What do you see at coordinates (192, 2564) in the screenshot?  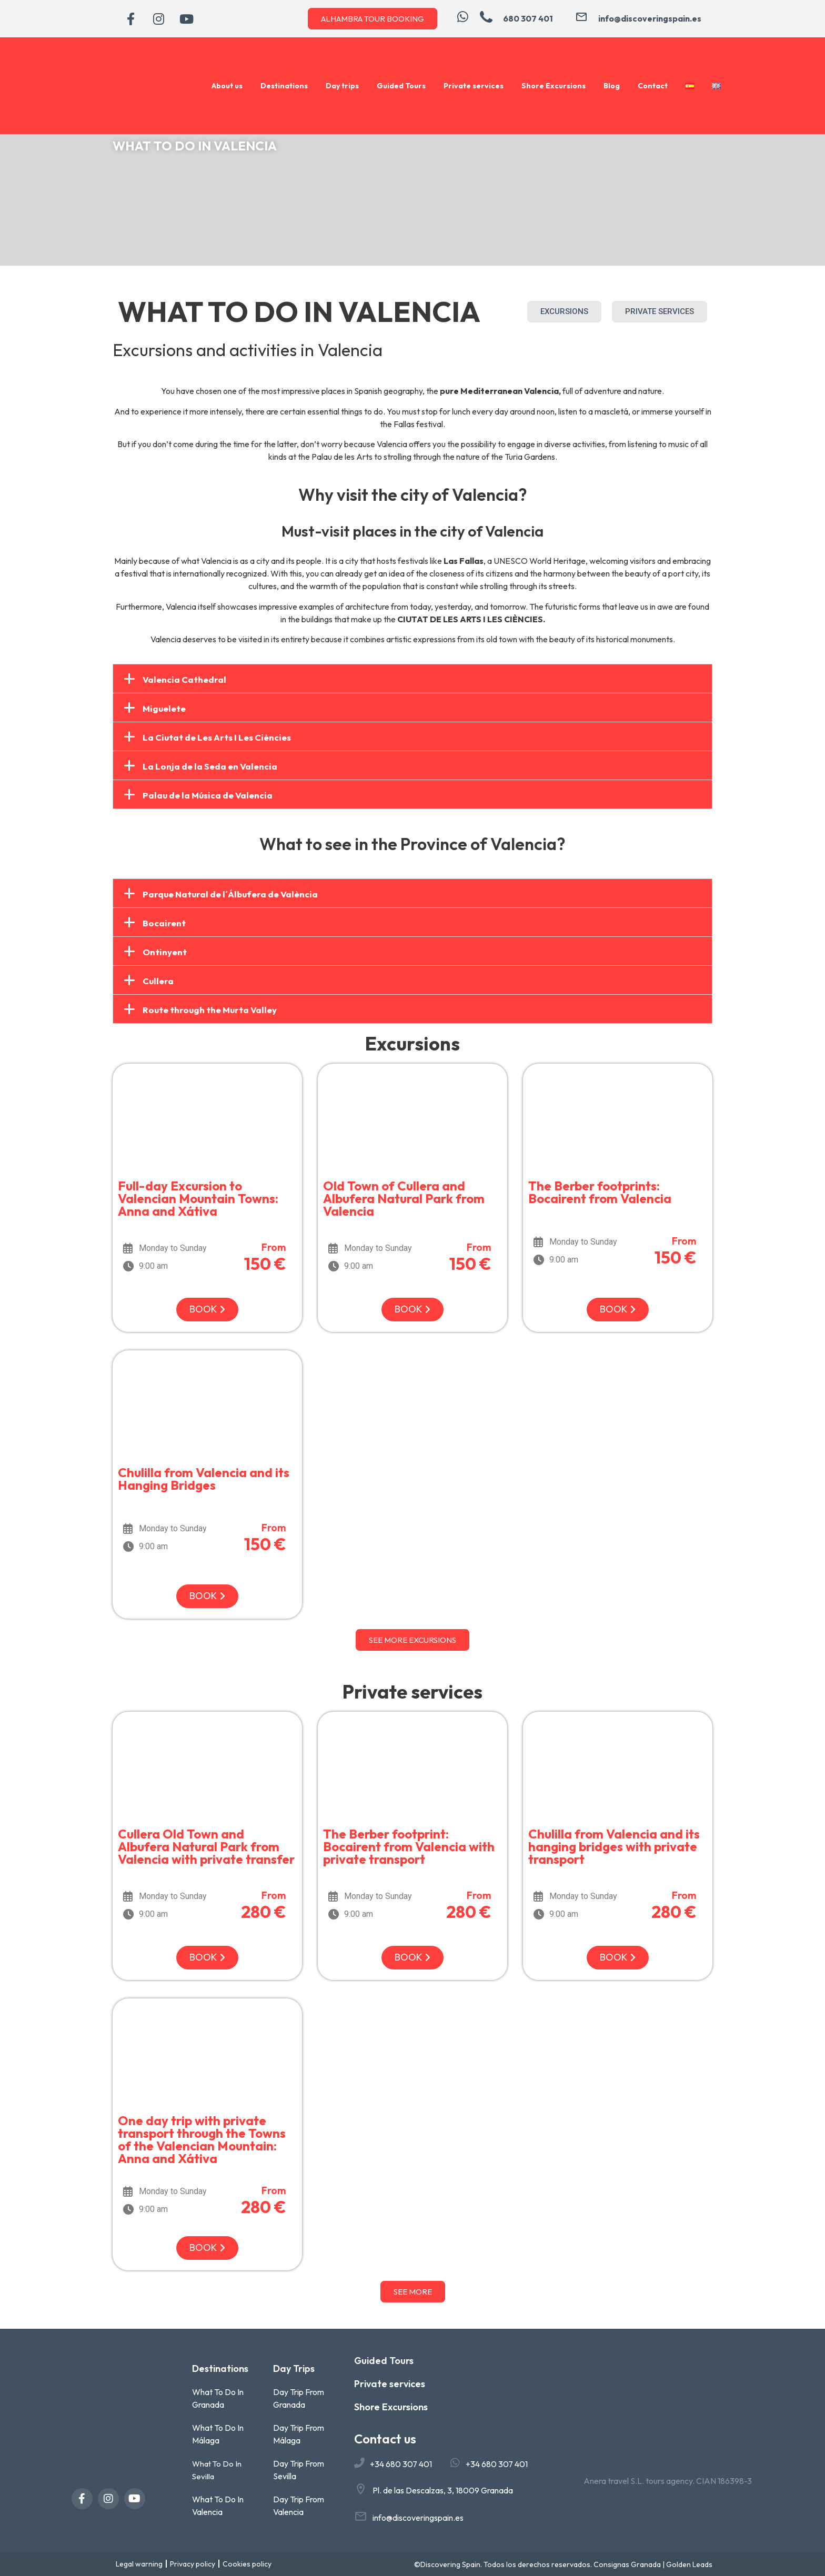 I see `Privacy policy` at bounding box center [192, 2564].